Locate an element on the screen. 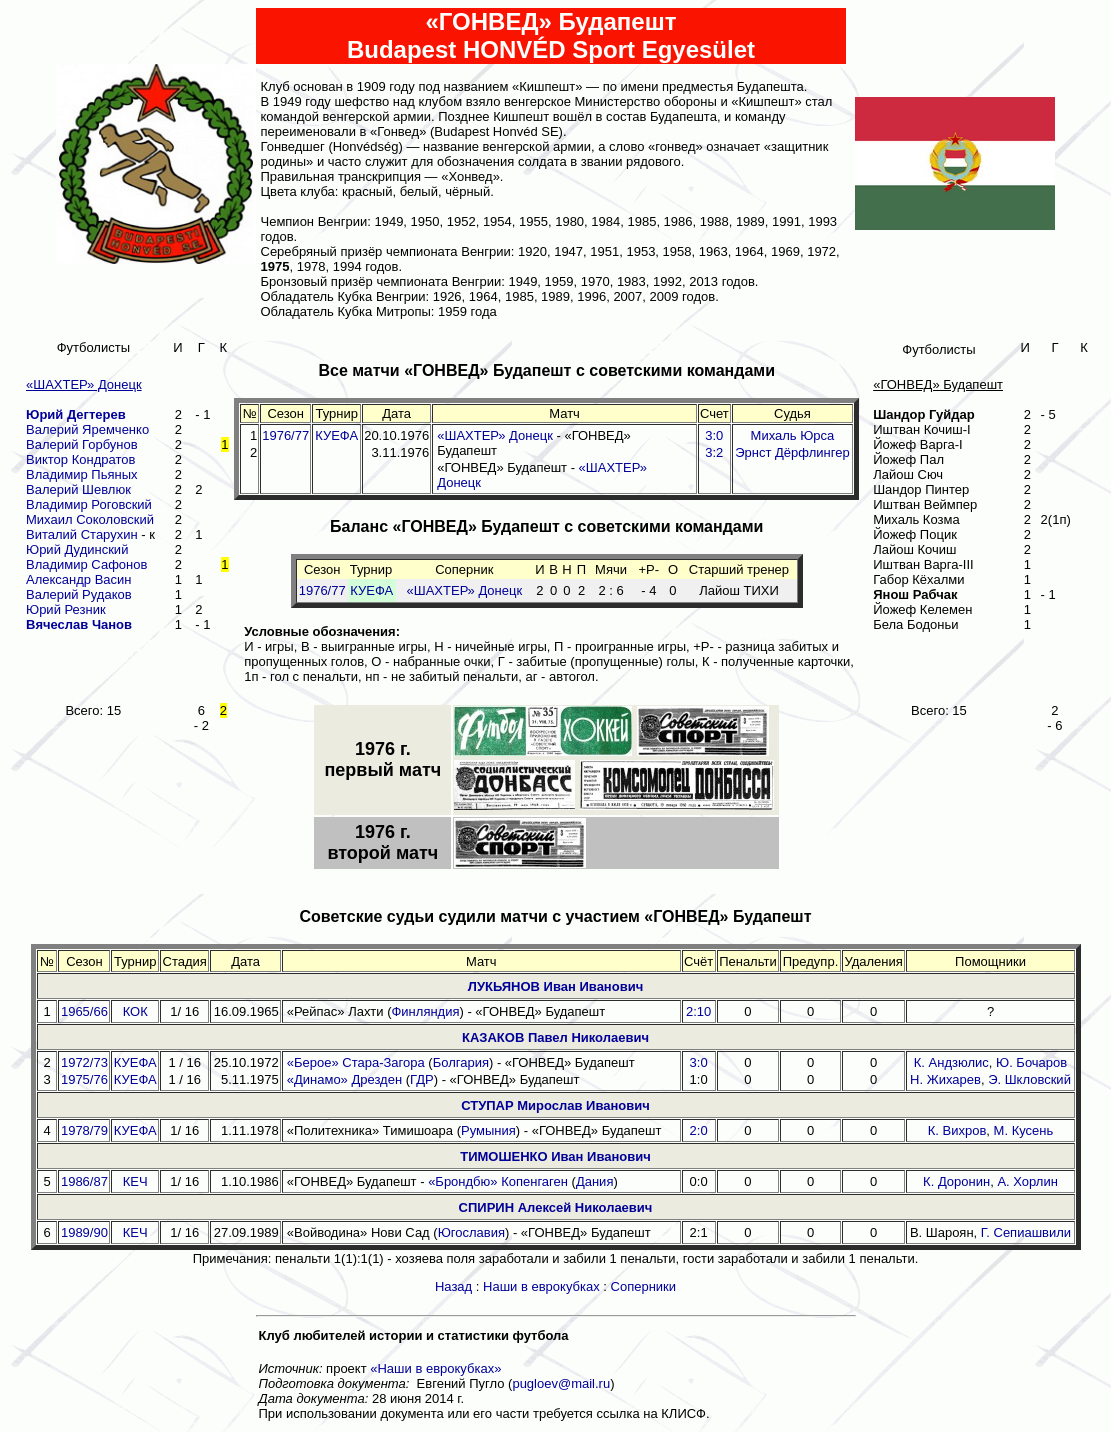  Ю. Бочаров is located at coordinates (1031, 1062).